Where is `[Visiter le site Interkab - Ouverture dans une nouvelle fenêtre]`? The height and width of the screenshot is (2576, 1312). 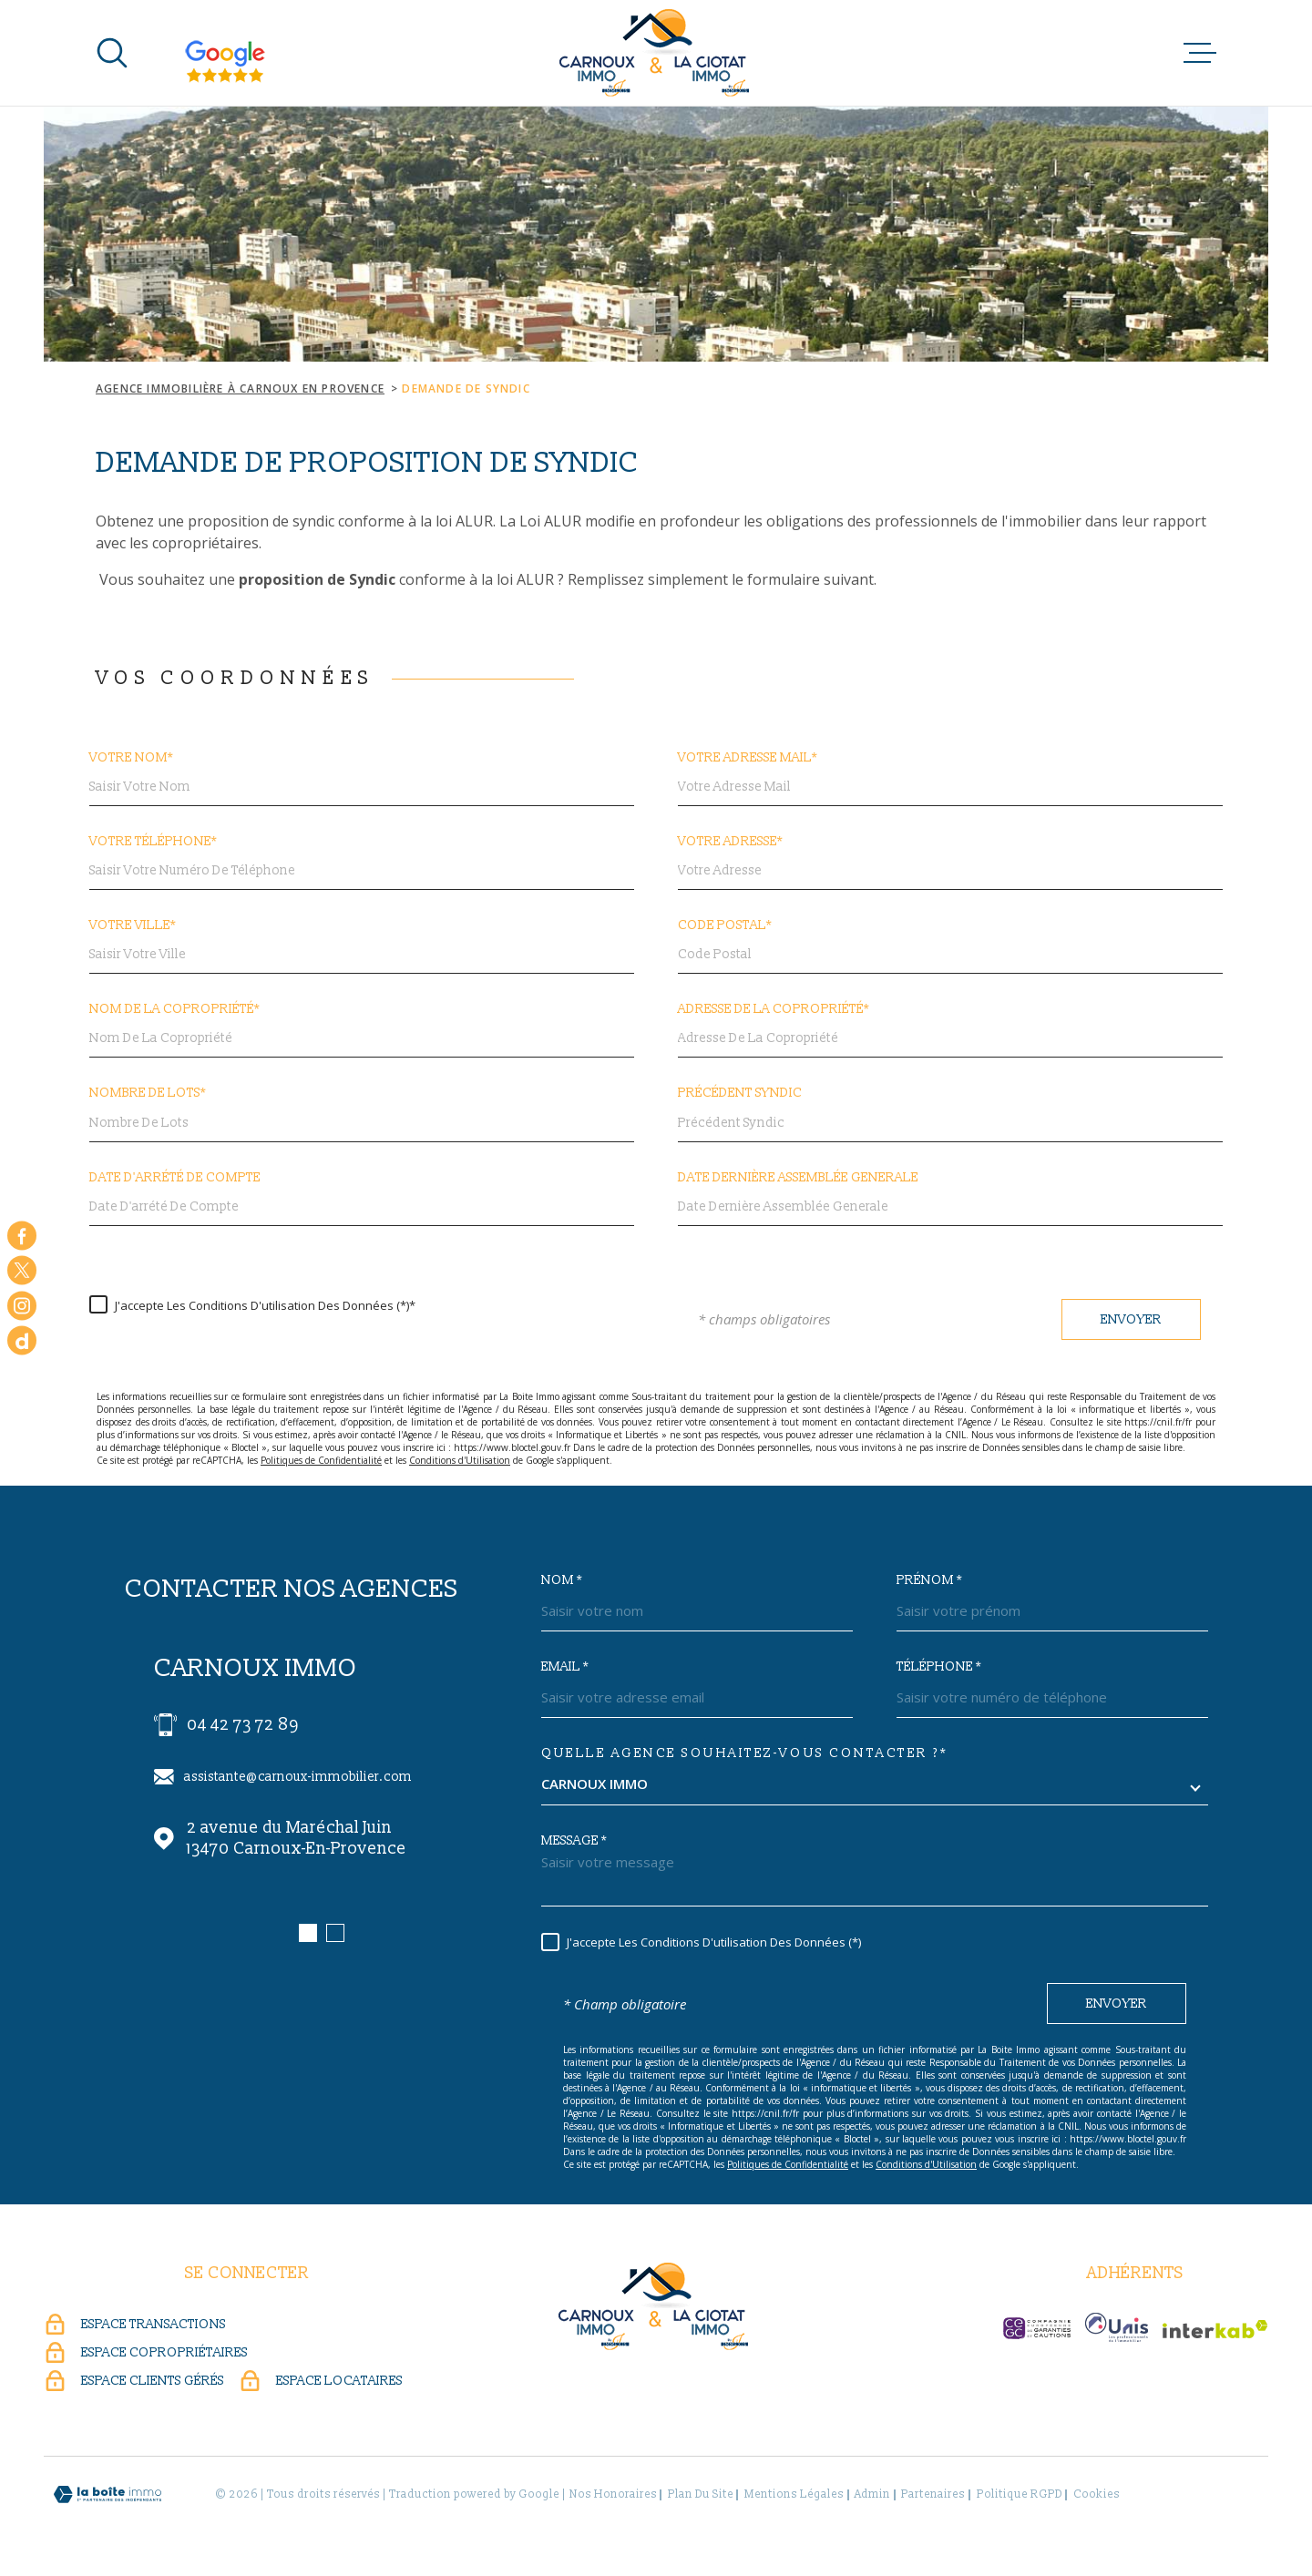 [Visiter le site Interkab - Ouverture dans une nouvelle fenêtre] is located at coordinates (1215, 2329).